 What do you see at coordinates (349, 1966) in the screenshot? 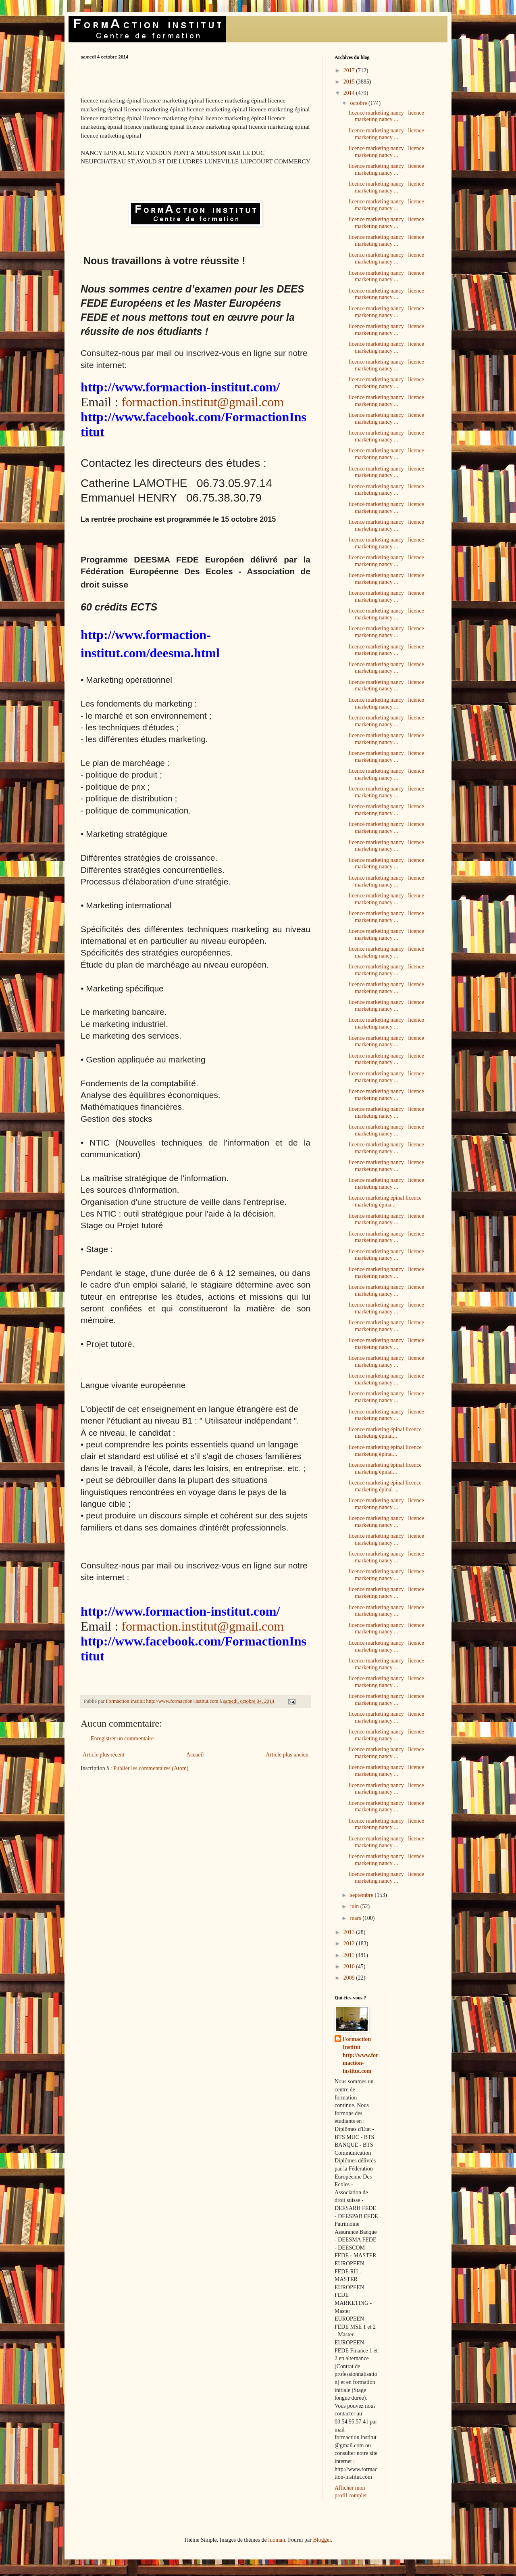
I see `2010` at bounding box center [349, 1966].